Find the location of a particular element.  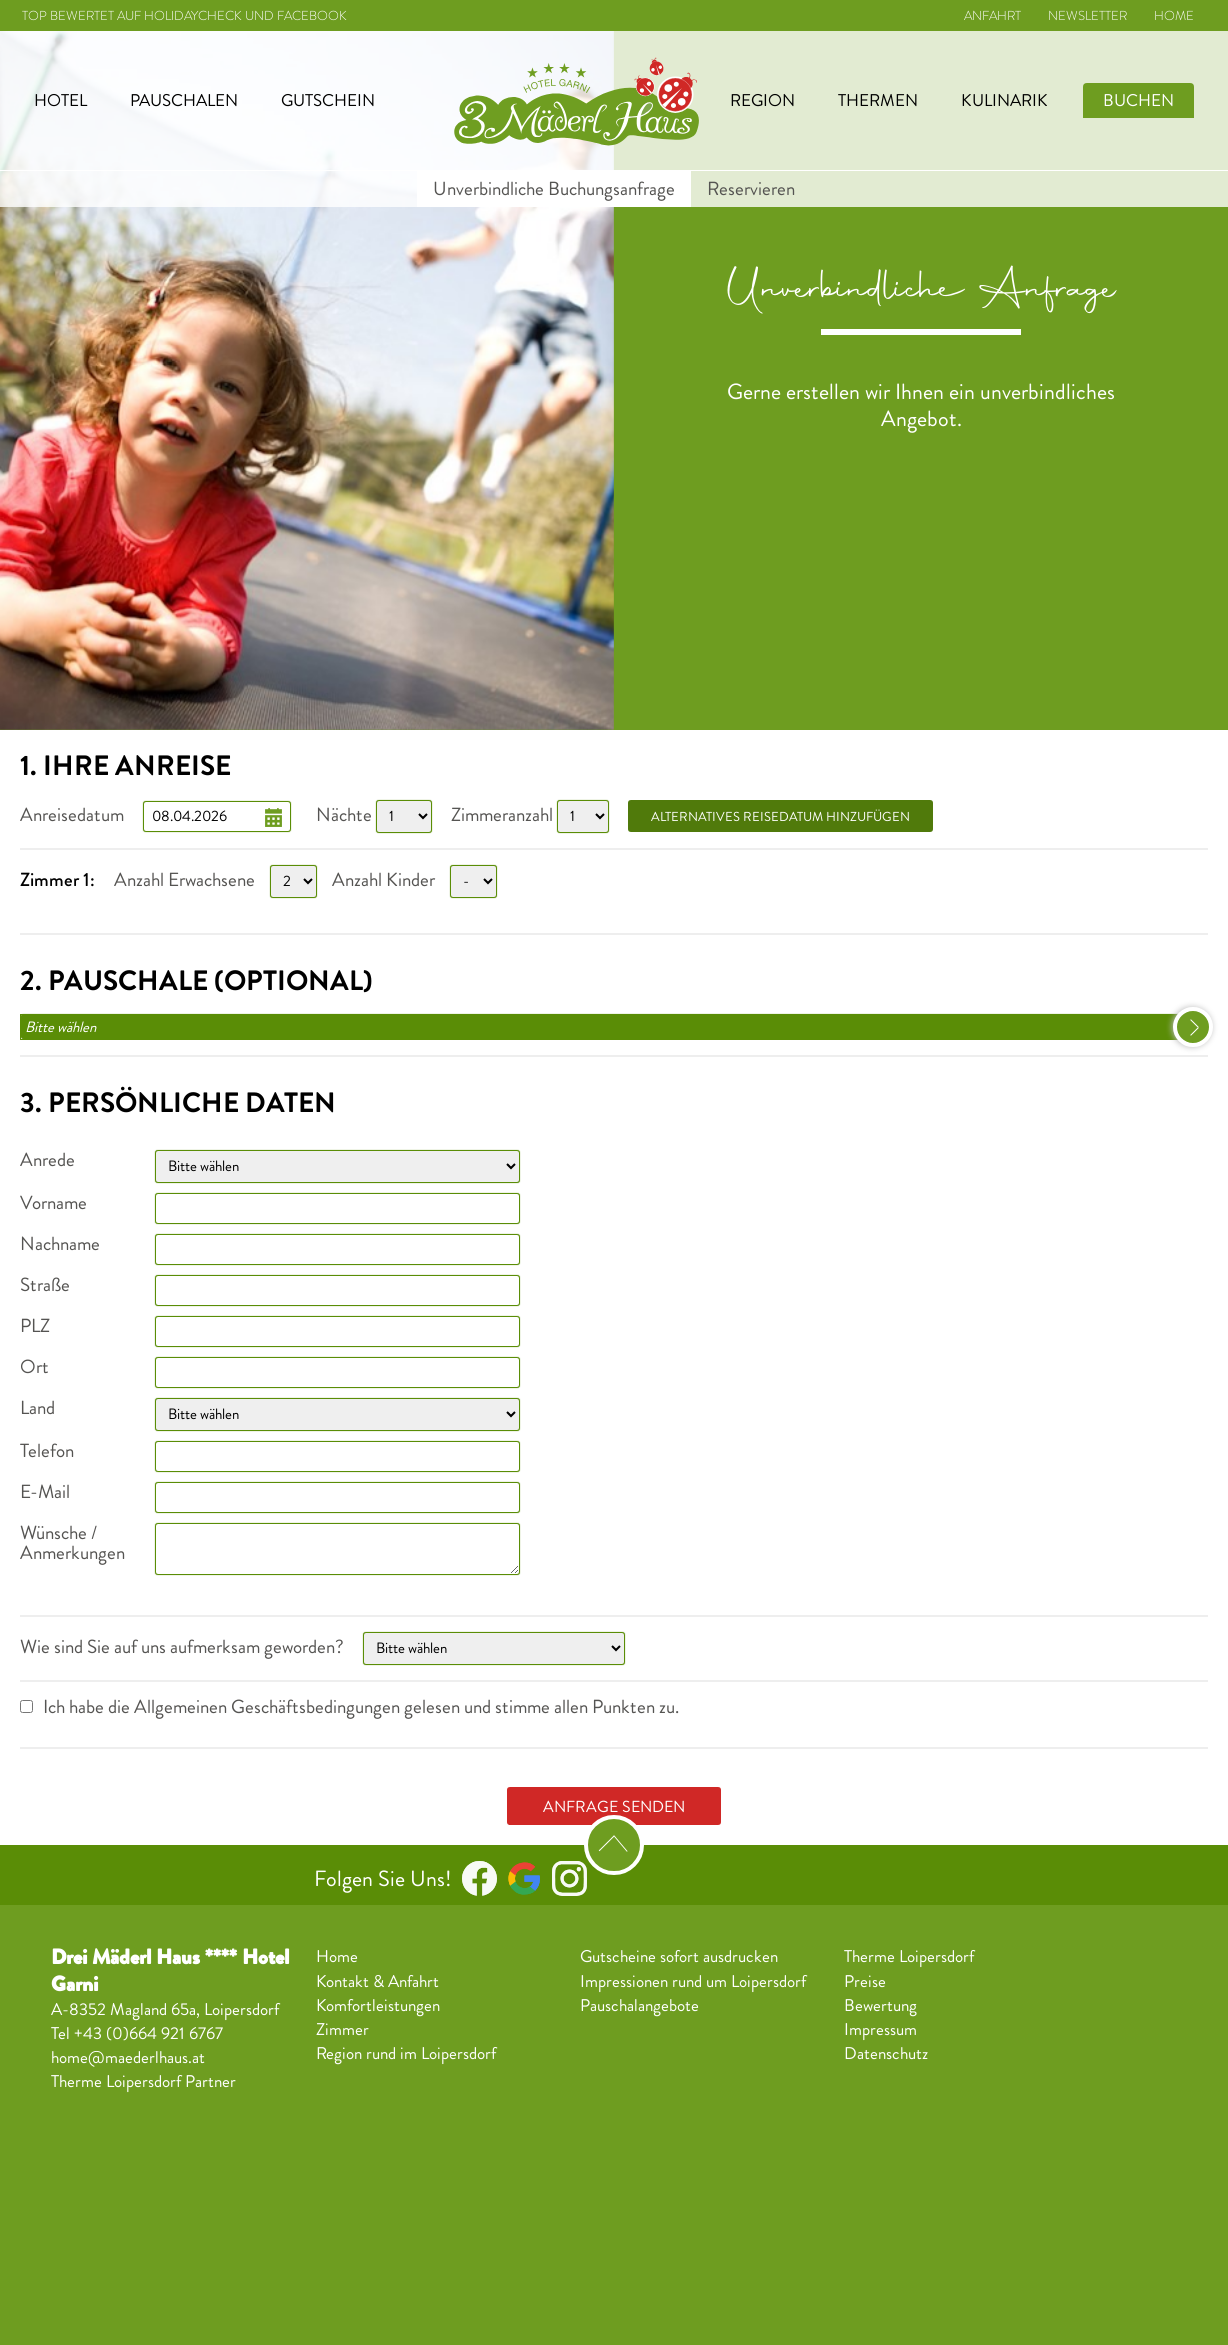

Bewertung is located at coordinates (880, 2006).